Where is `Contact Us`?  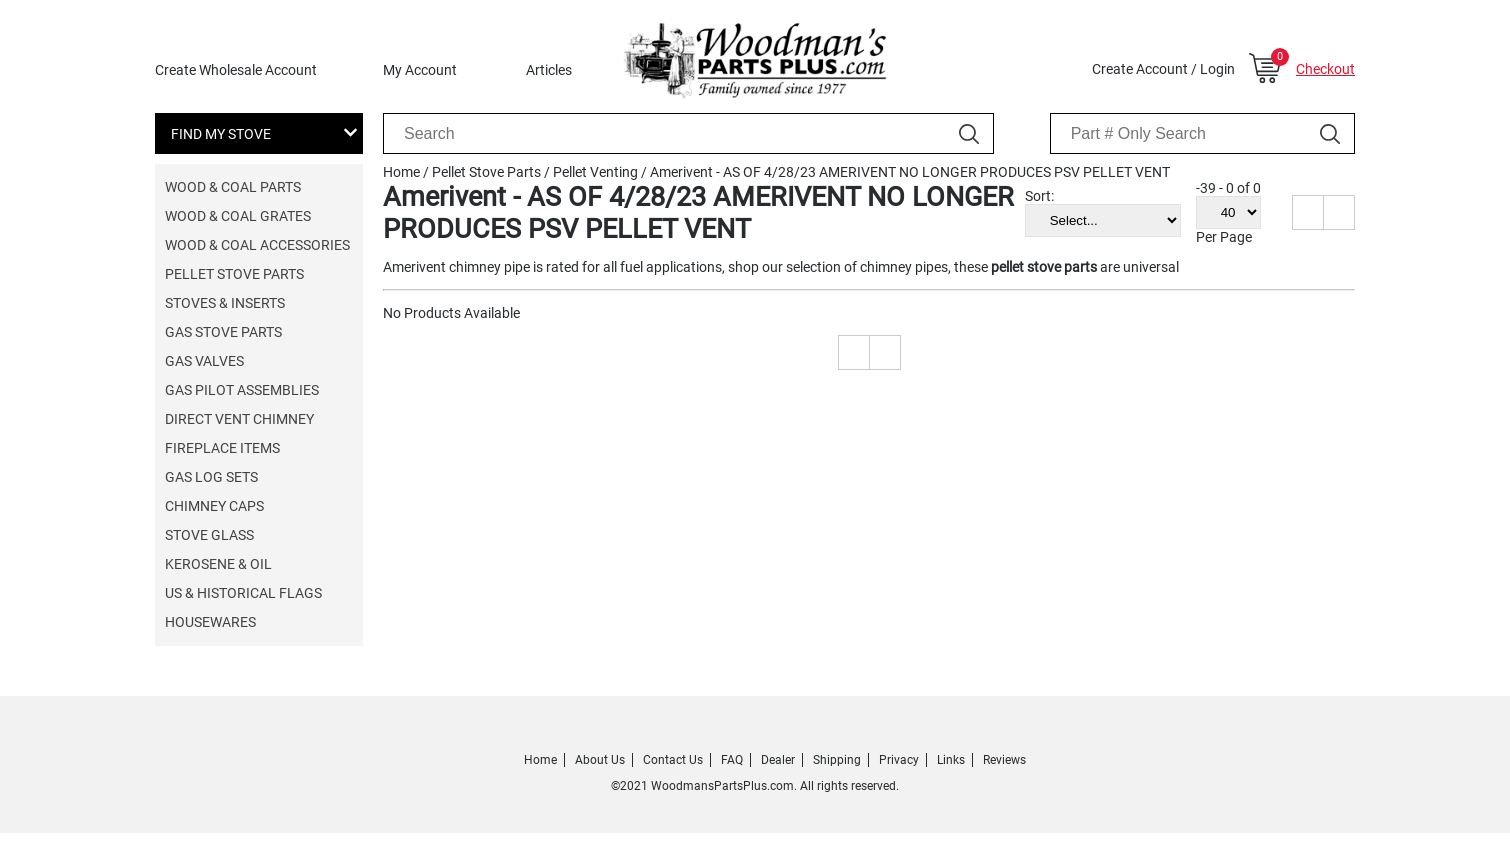 Contact Us is located at coordinates (673, 760).